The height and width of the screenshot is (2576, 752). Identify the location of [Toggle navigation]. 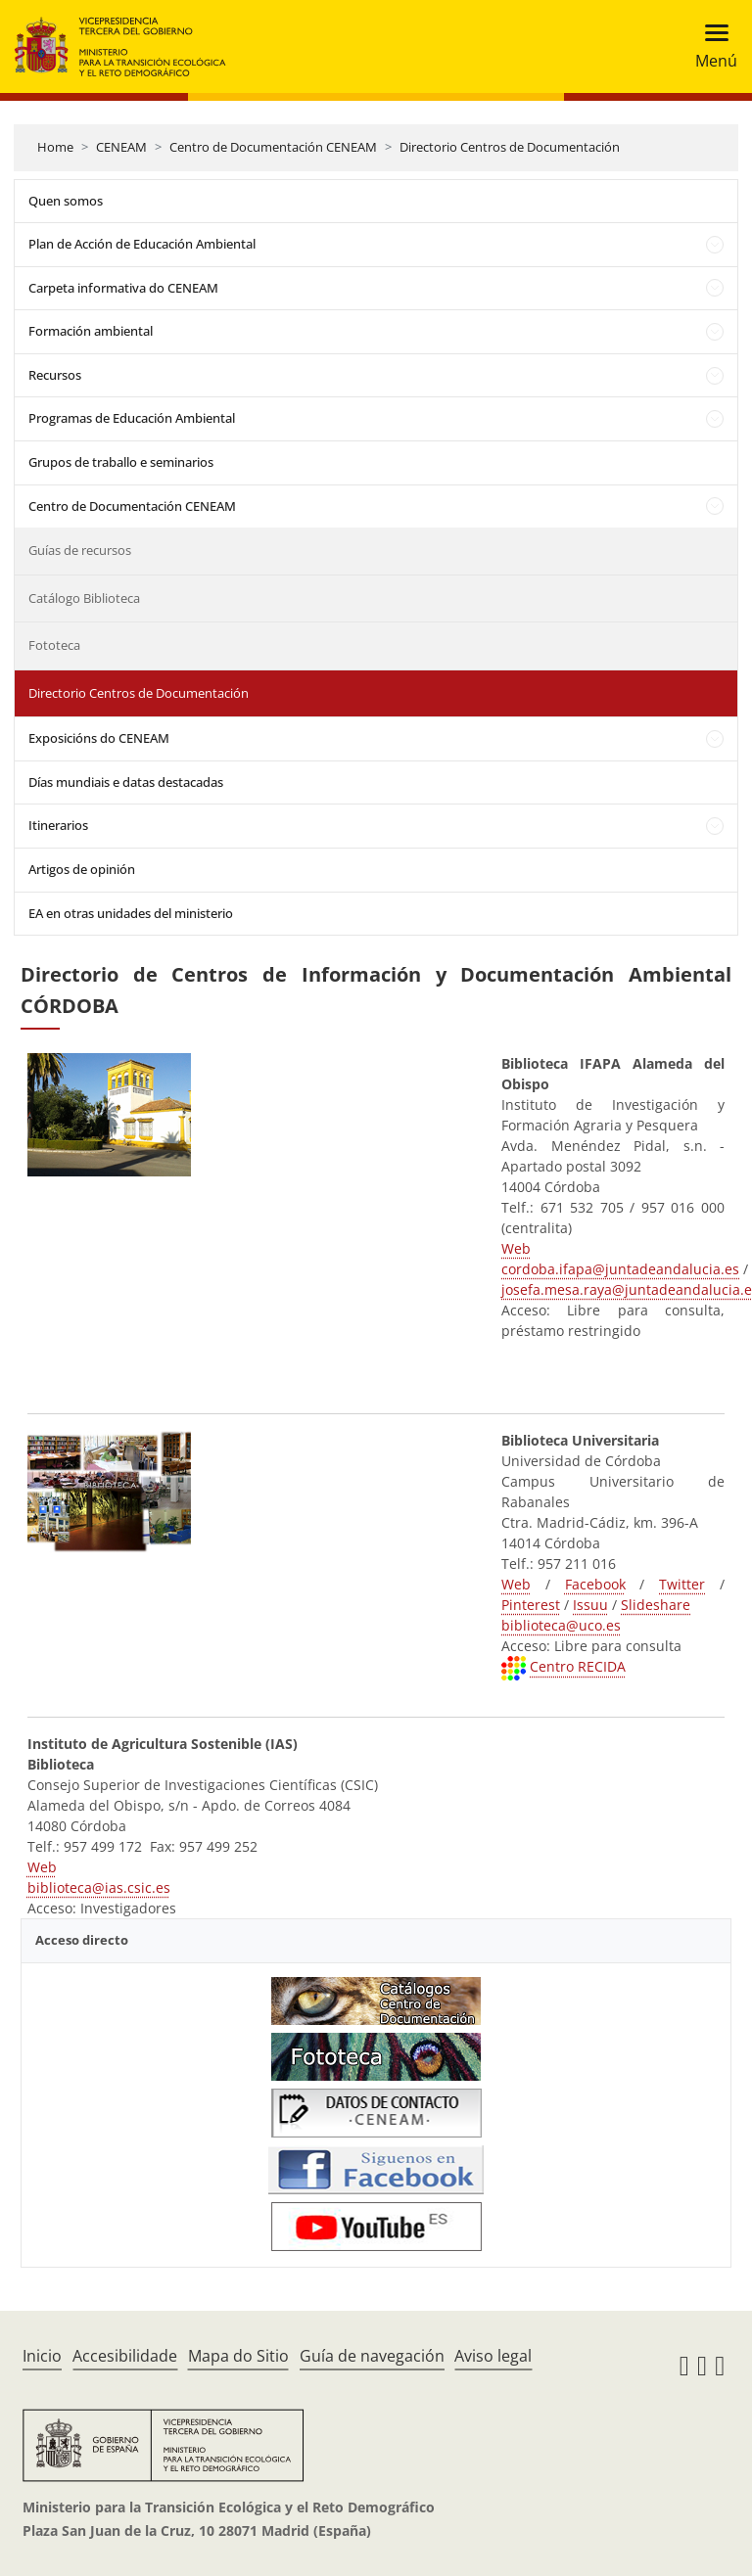
(710, 46).